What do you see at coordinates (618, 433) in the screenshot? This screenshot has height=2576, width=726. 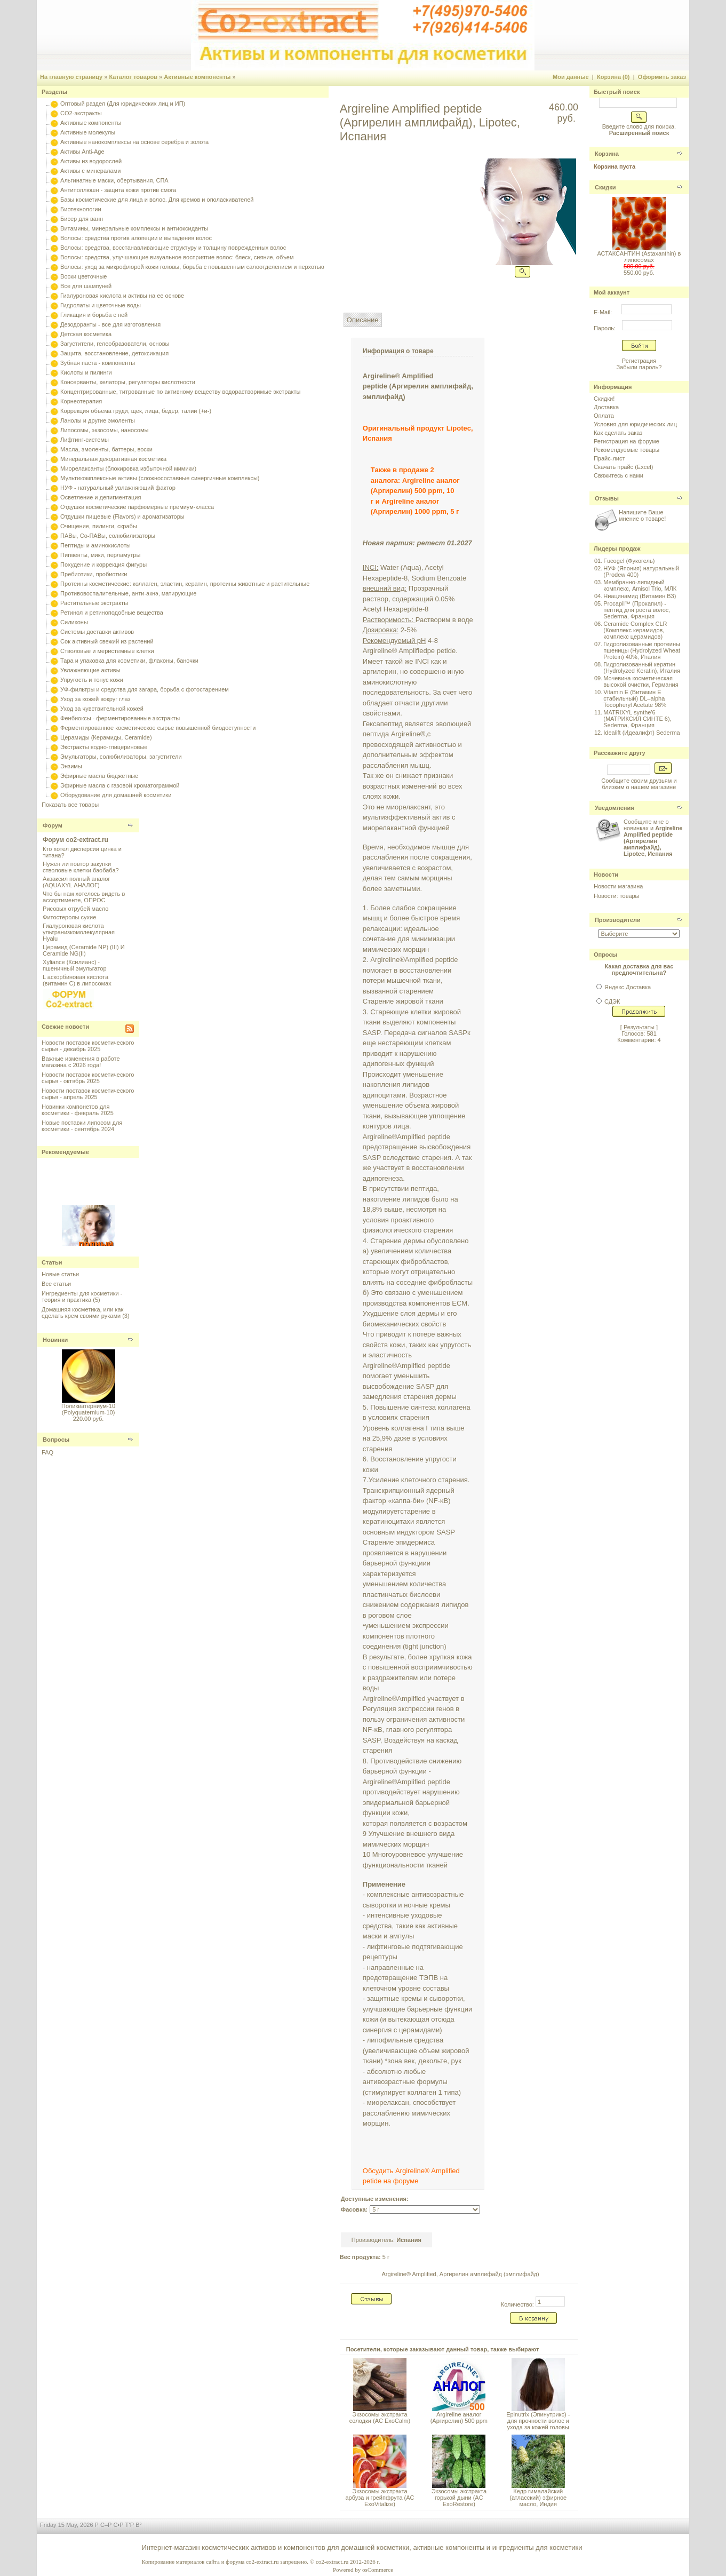 I see `Как сделать заказ` at bounding box center [618, 433].